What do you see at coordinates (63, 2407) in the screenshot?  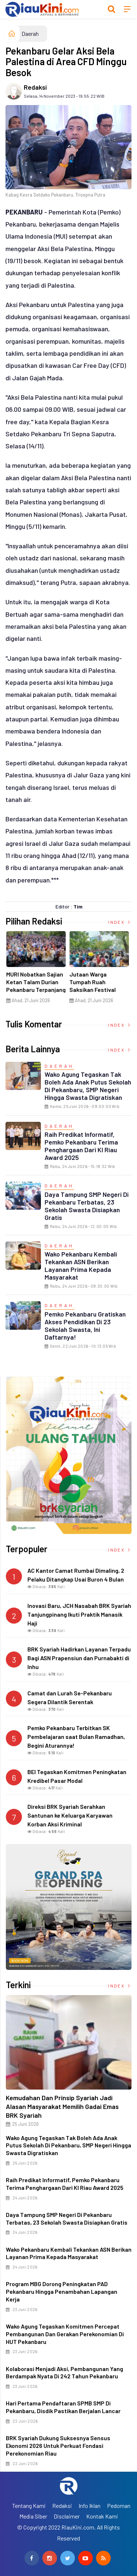 I see `Hari Pertama Pendaftaran SPMB SMP di Pekanbaru, Disdik Pastikan Berjalan Lancar` at bounding box center [63, 2407].